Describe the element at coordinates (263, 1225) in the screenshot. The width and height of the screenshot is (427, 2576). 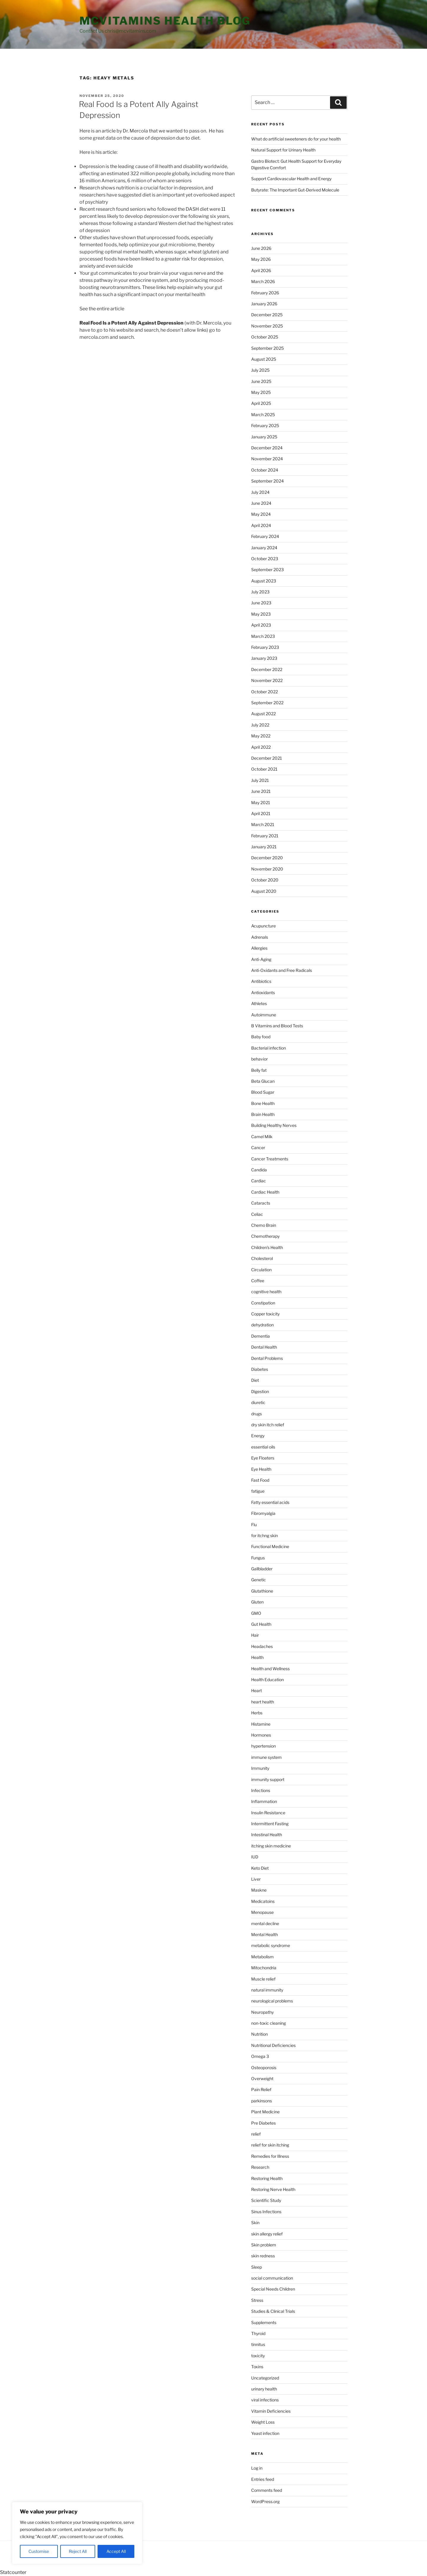
I see `Chemo Brain` at that location.